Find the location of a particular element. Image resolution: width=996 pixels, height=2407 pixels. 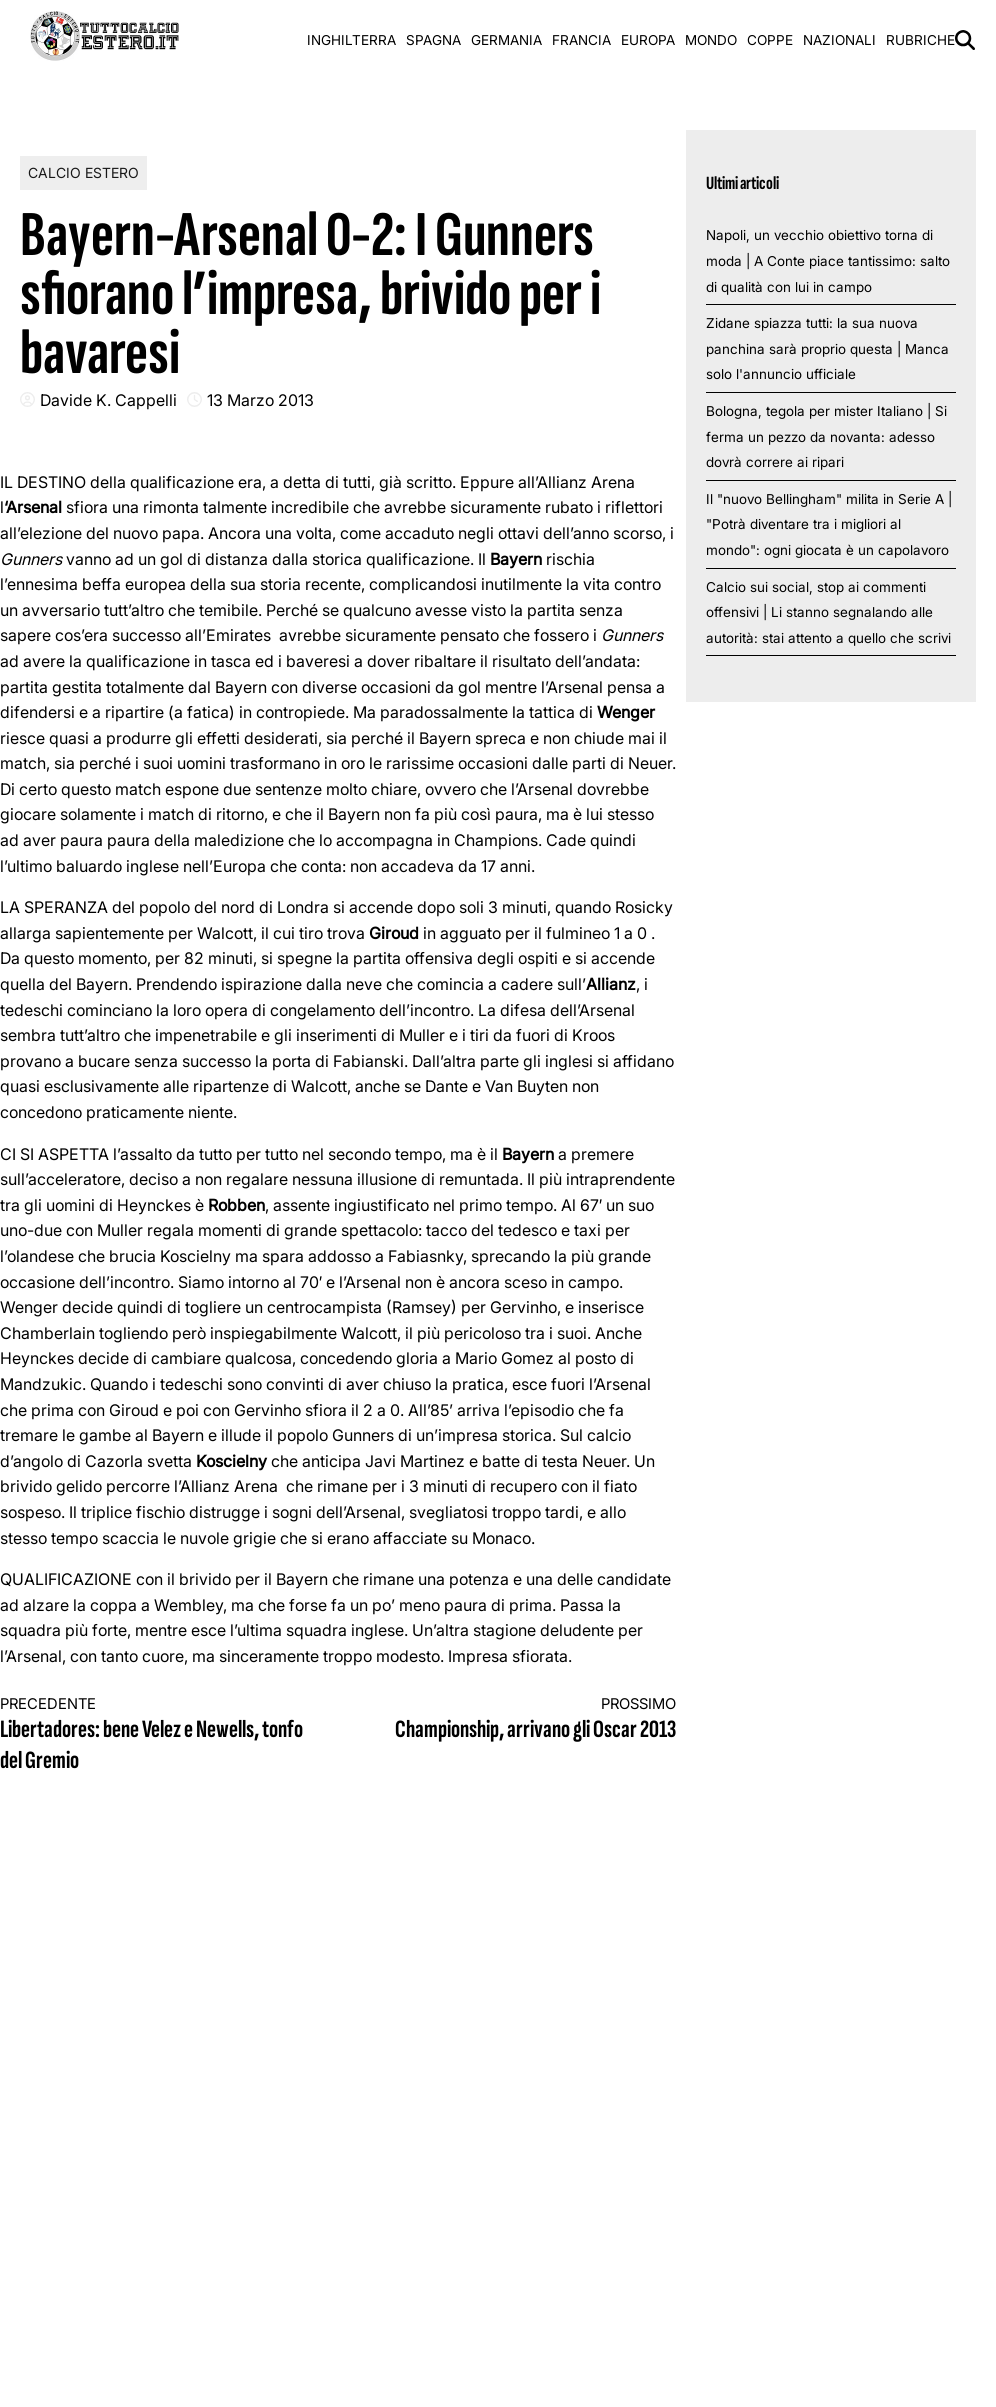

Libertadores: bene Velez e Newells, tonfo del Gremio is located at coordinates (152, 1735).